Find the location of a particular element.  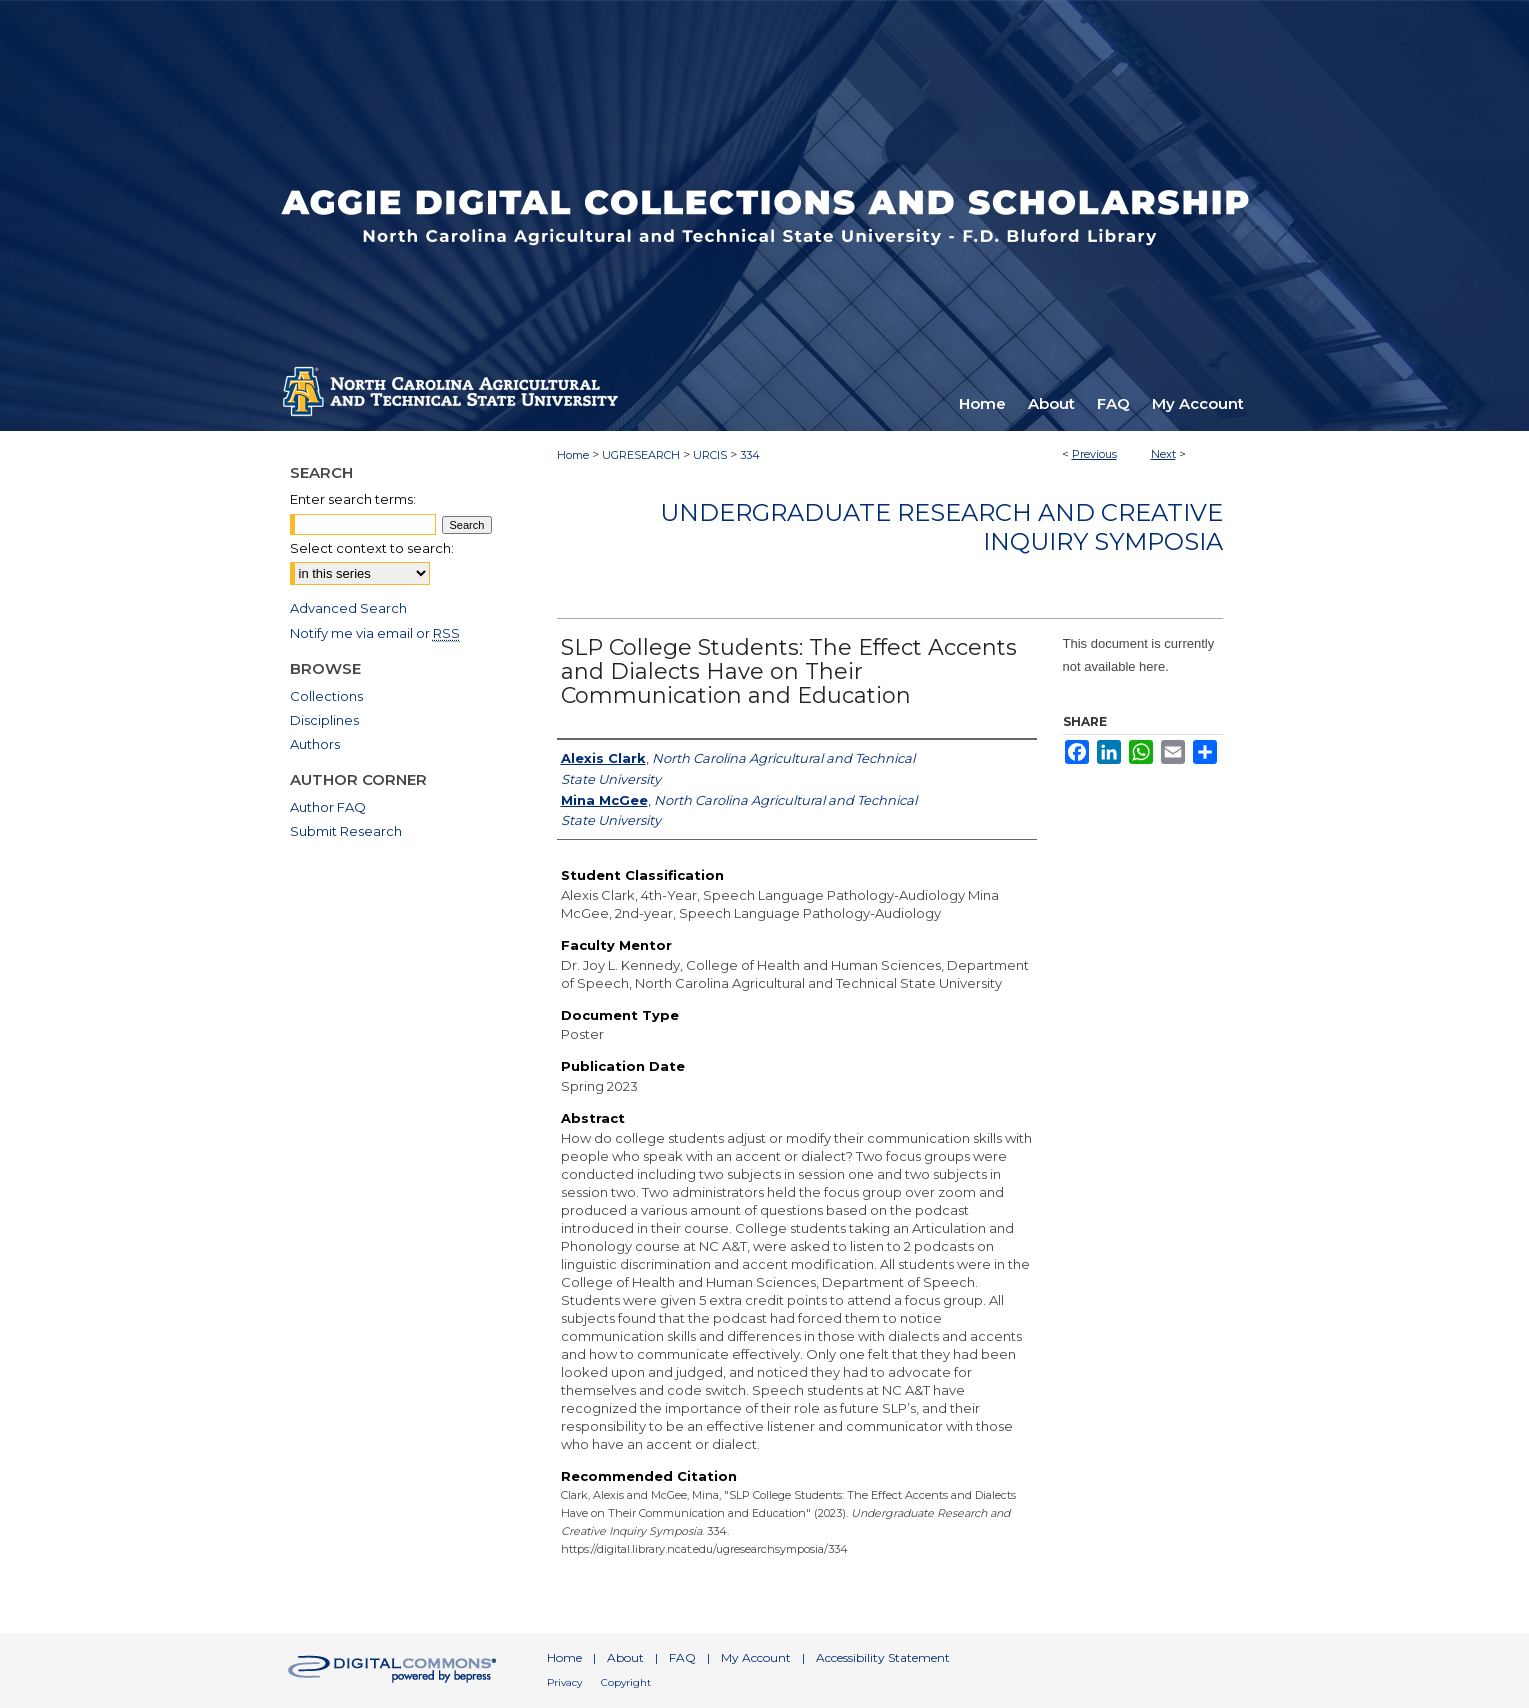

Collections is located at coordinates (326, 696).